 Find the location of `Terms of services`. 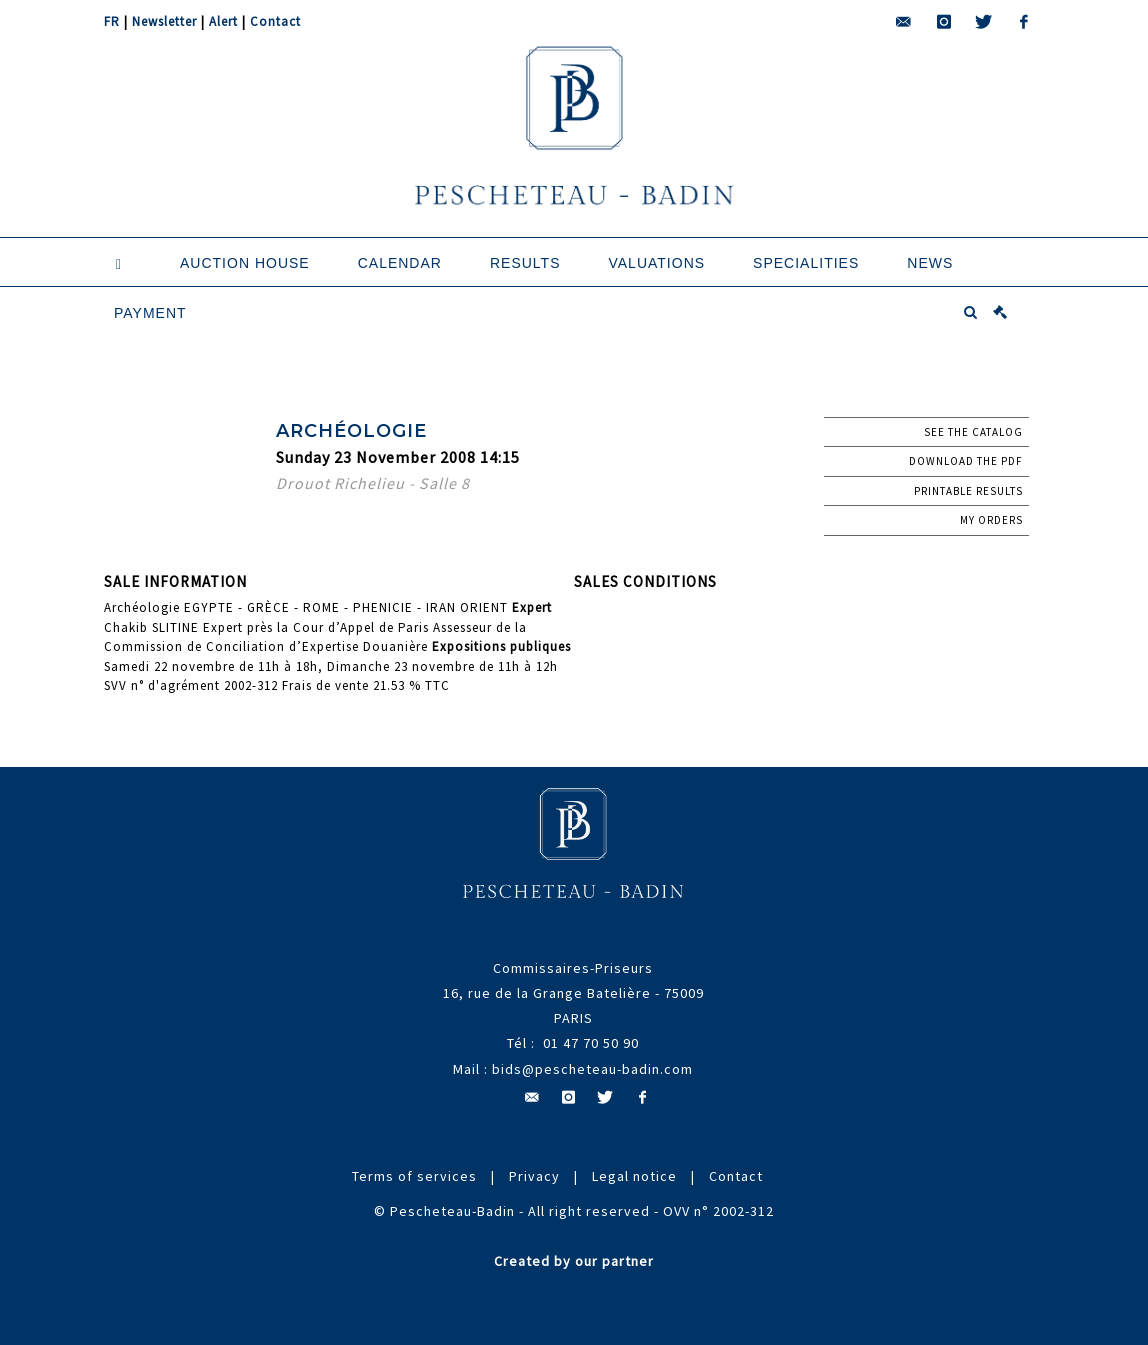

Terms of services is located at coordinates (414, 1176).